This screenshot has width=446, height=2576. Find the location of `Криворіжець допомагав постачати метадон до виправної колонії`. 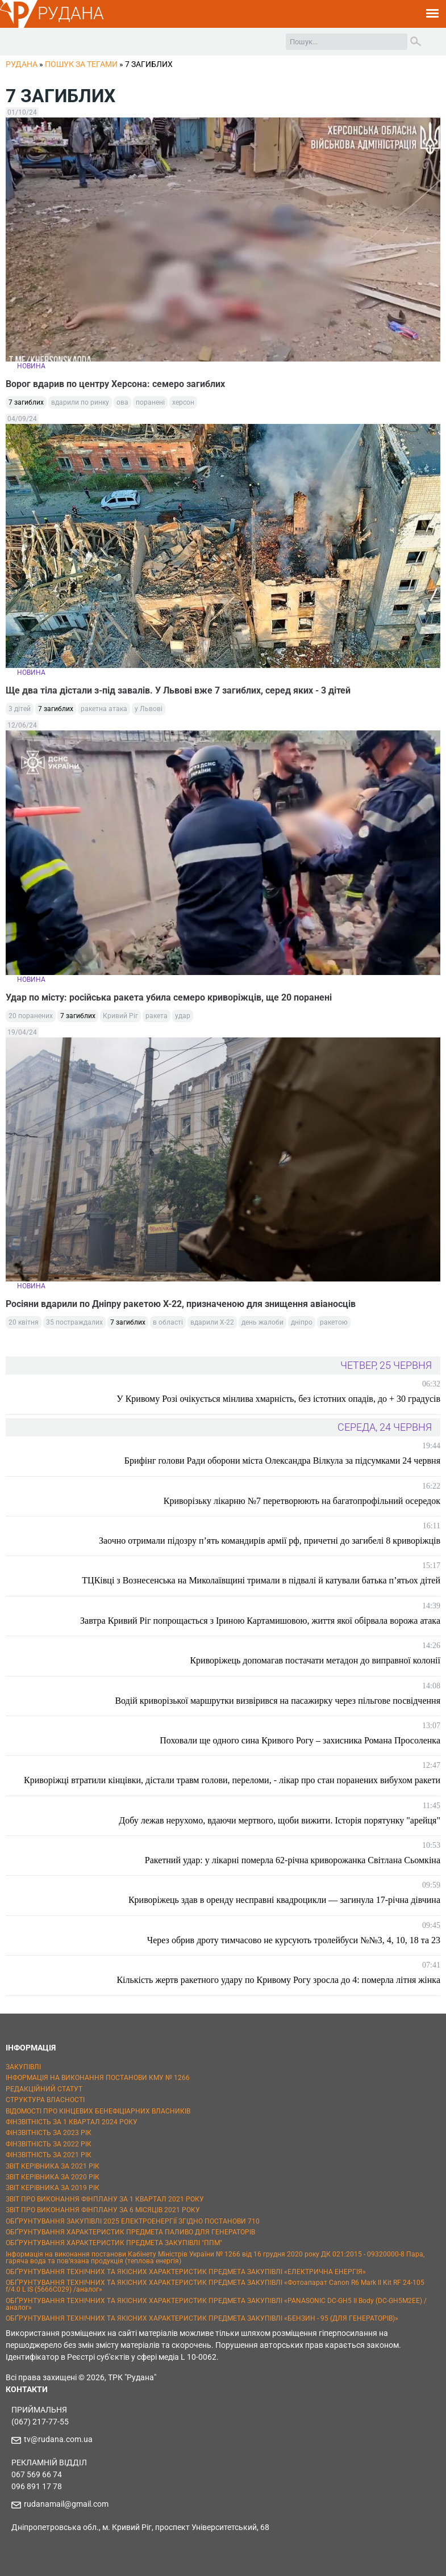

Криворіжець допомагав постачати метадон до виправної колонії is located at coordinates (315, 1660).